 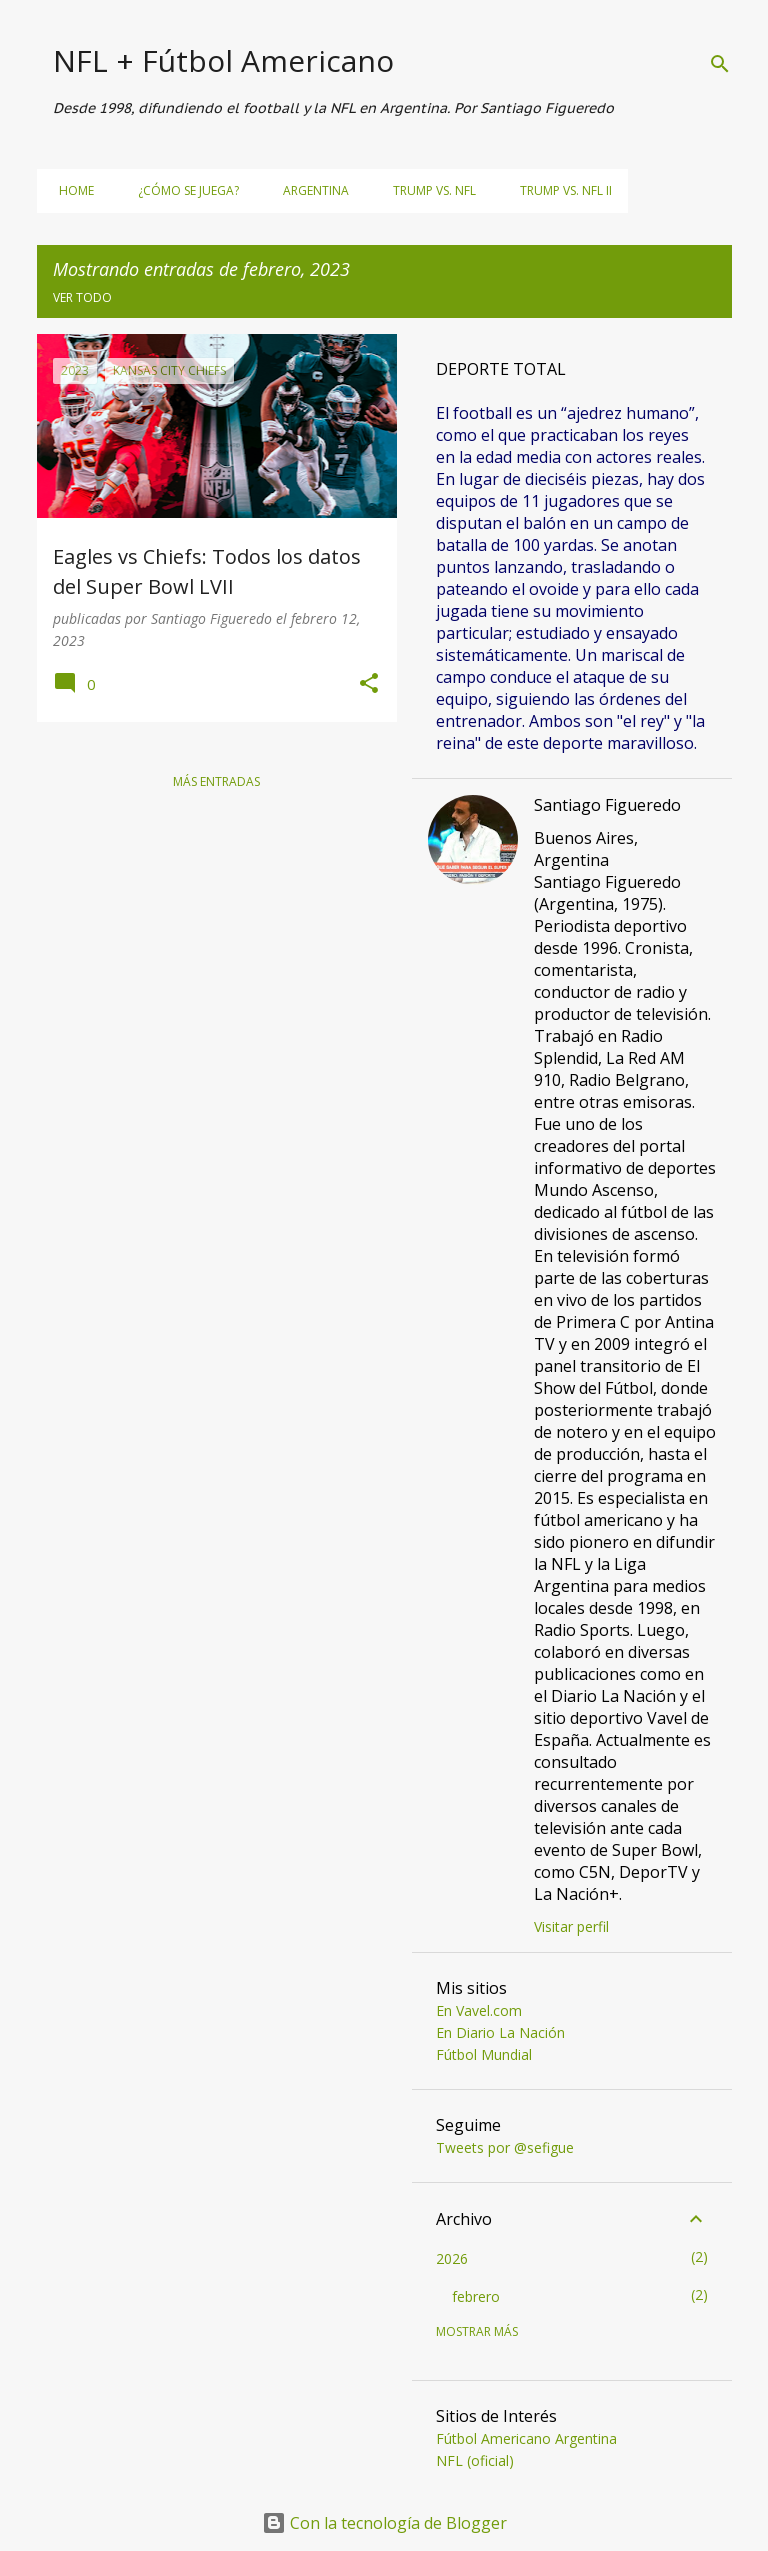 I want to click on 2026, so click(x=452, y=2258).